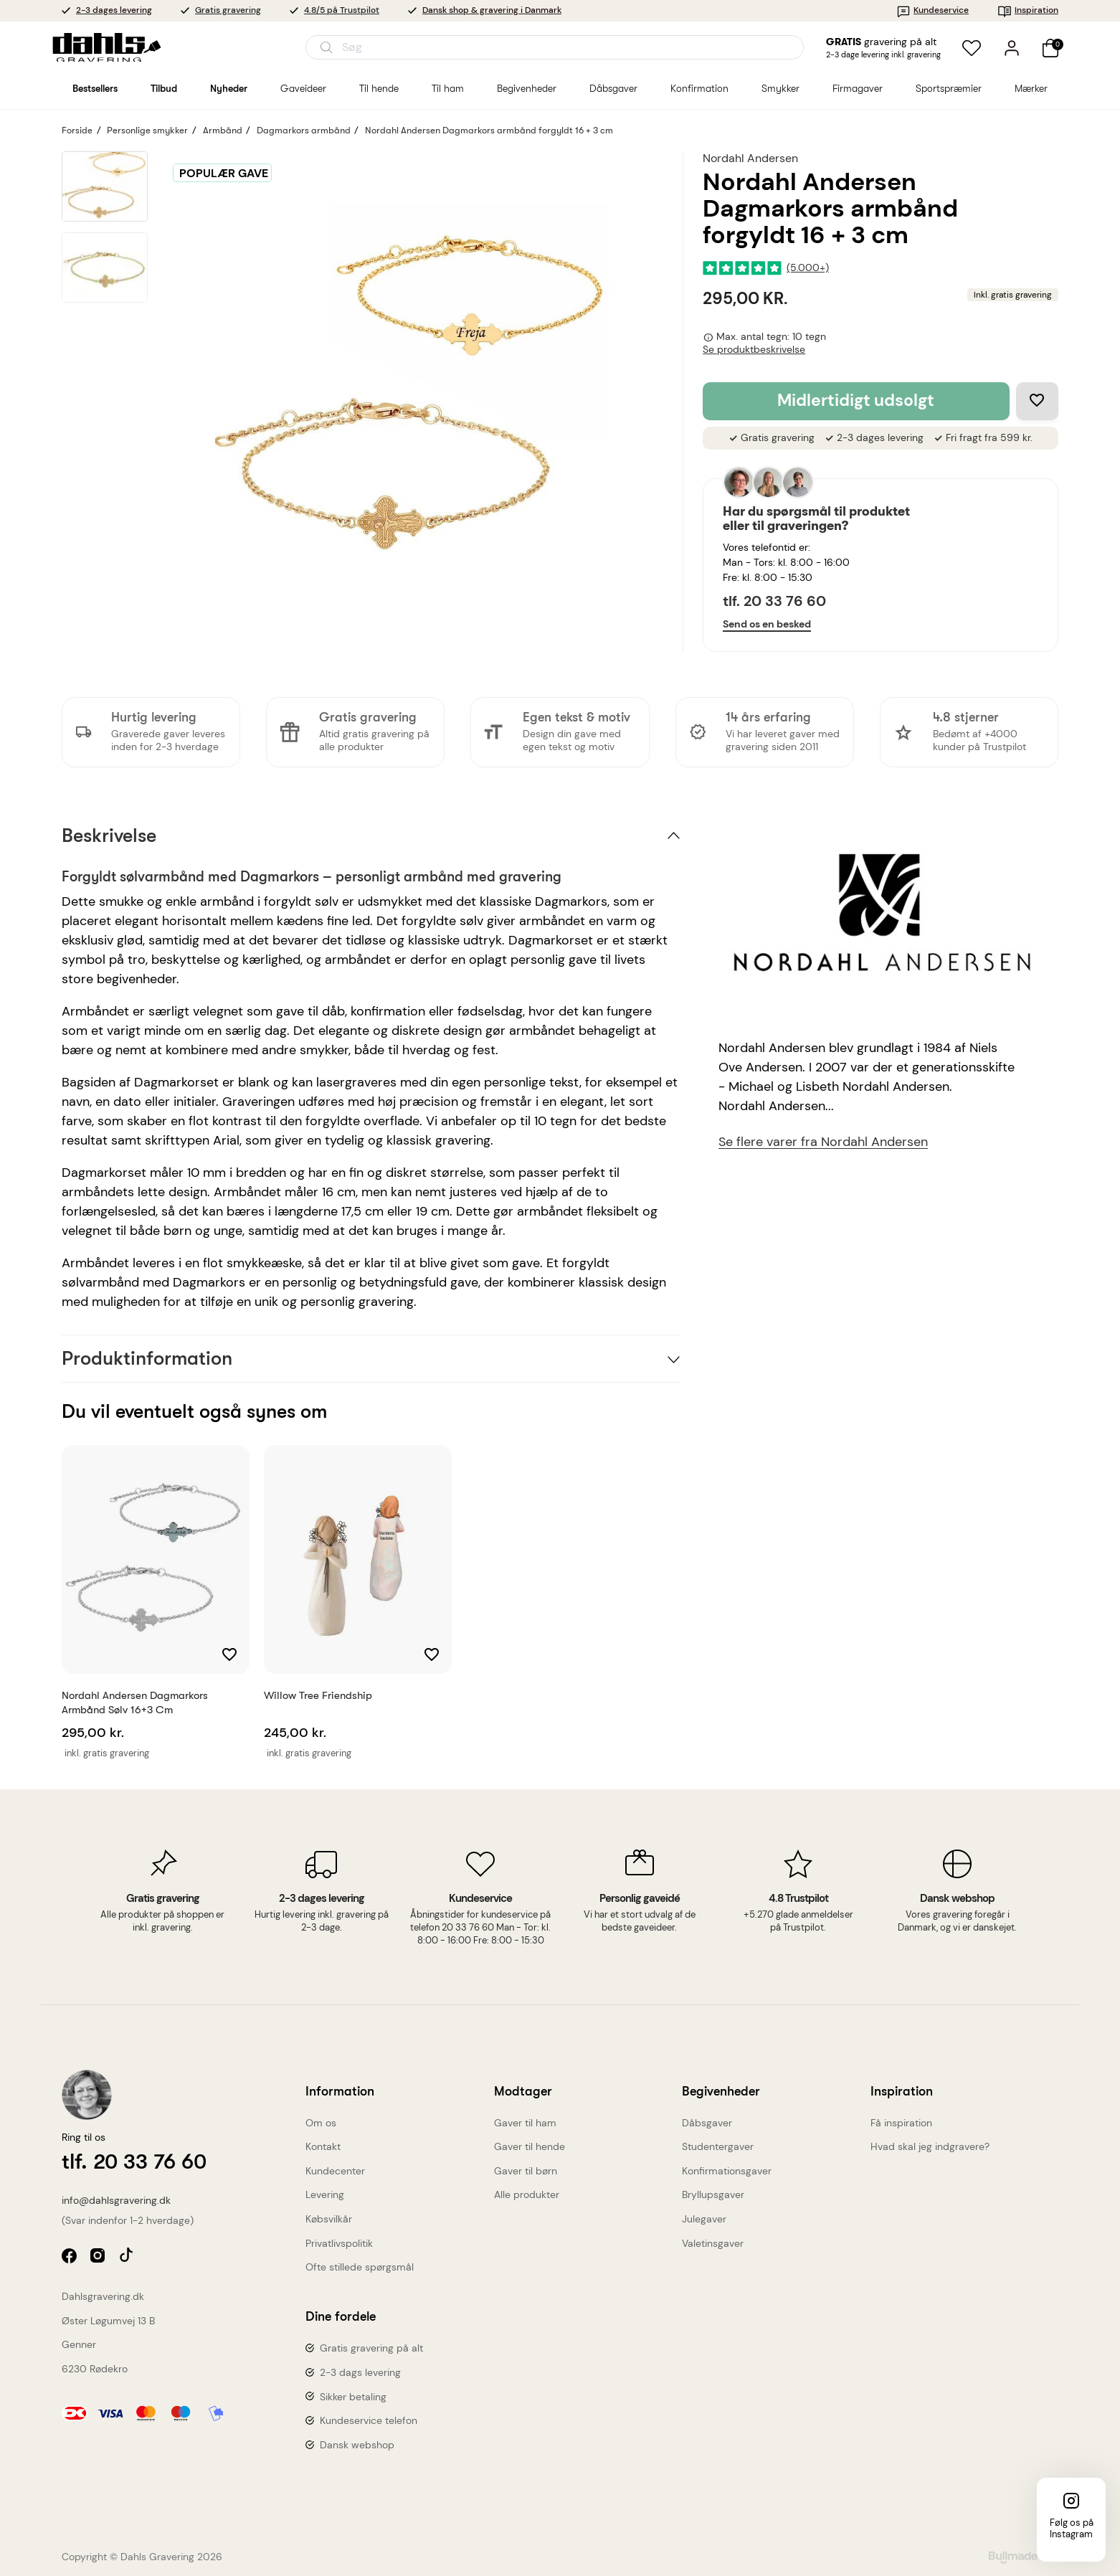 Image resolution: width=1120 pixels, height=2576 pixels. What do you see at coordinates (727, 2170) in the screenshot?
I see `Konfirmationsgaver` at bounding box center [727, 2170].